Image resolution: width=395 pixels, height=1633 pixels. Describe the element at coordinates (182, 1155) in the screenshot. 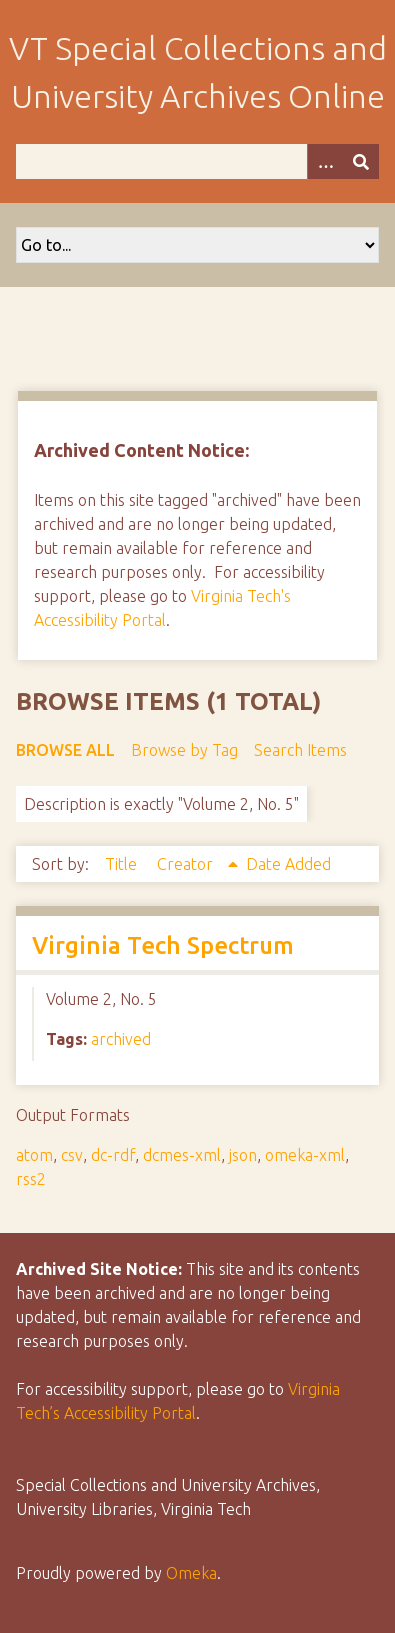

I see `dcmes-xml` at that location.